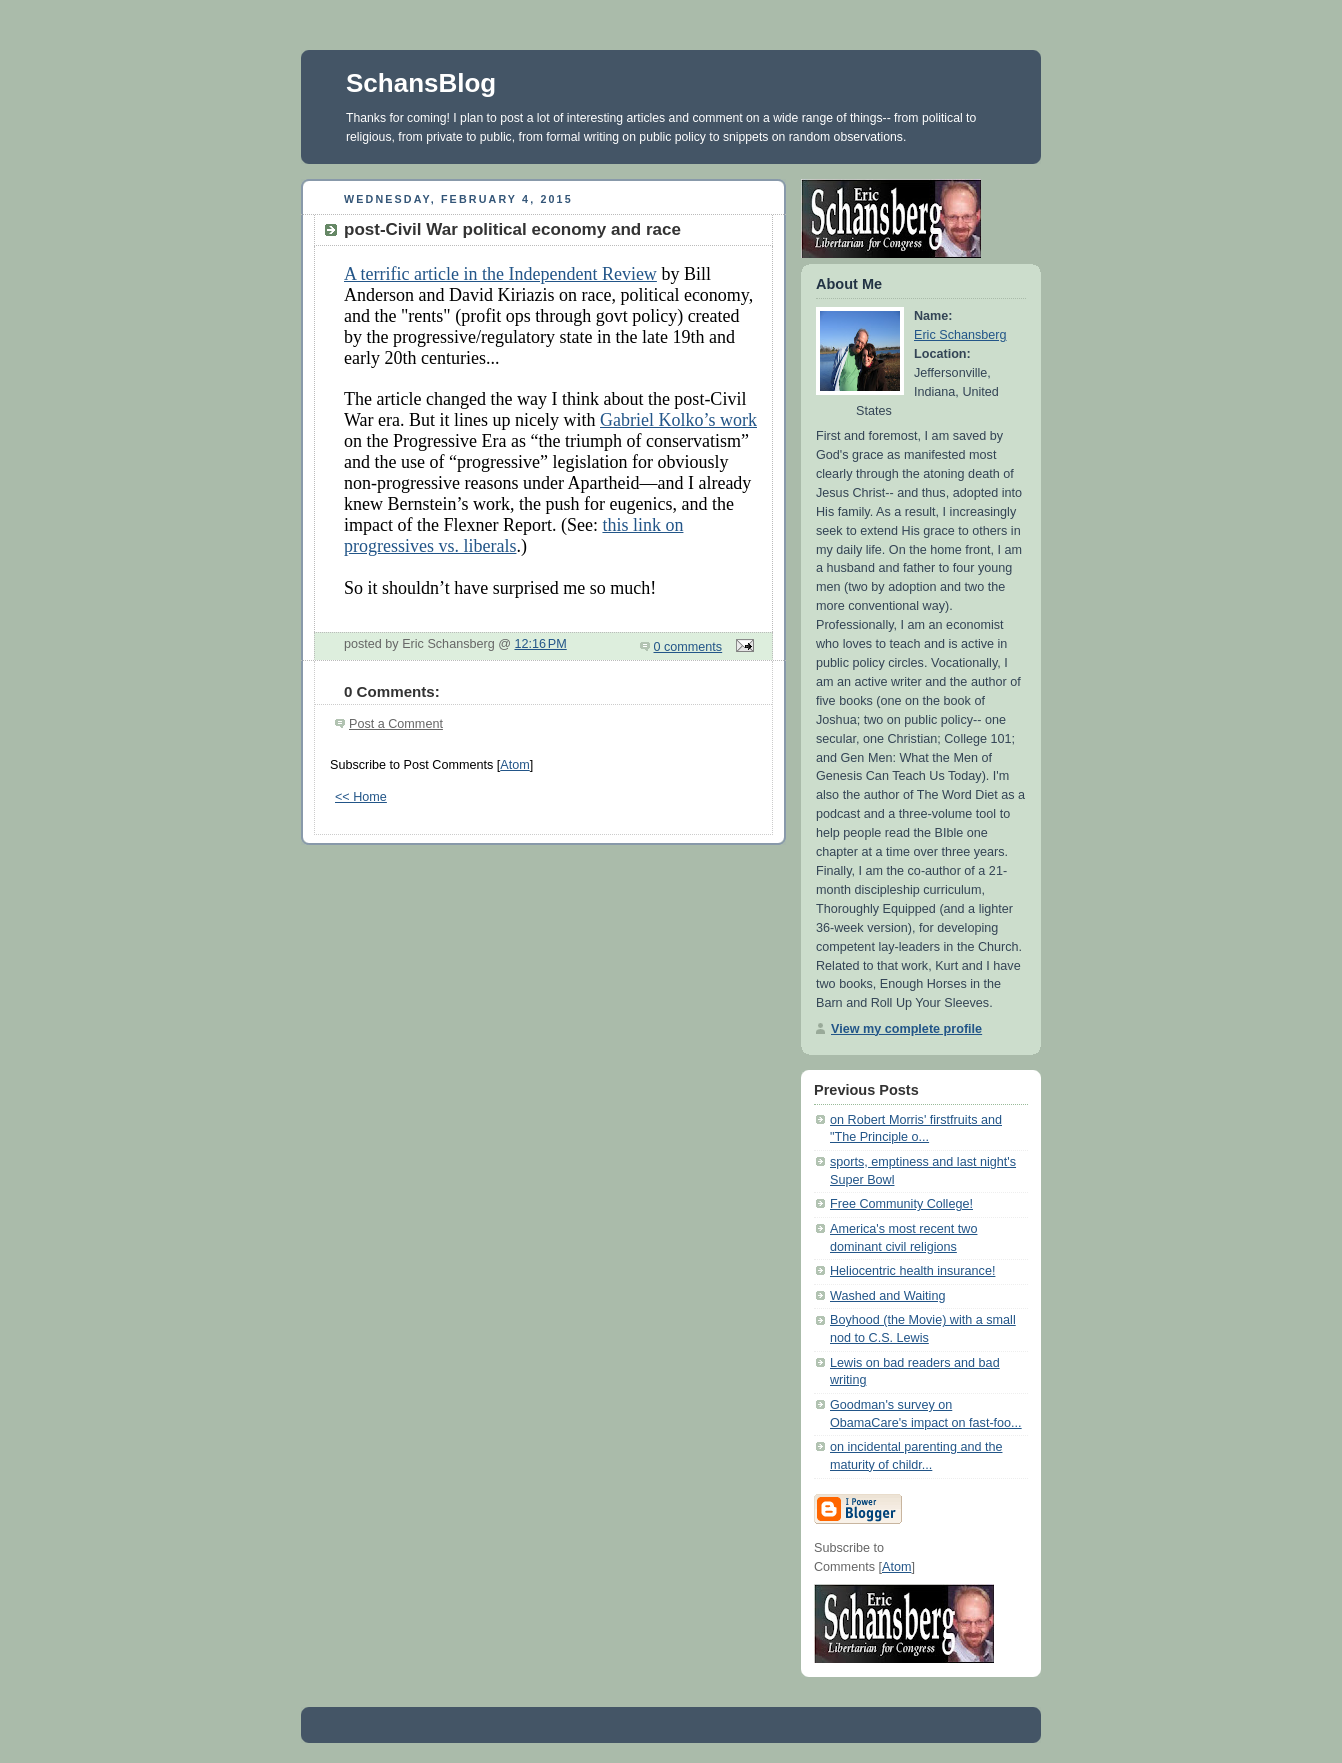 Image resolution: width=1342 pixels, height=1763 pixels. I want to click on this link on progressives vs. liberals, so click(513, 535).